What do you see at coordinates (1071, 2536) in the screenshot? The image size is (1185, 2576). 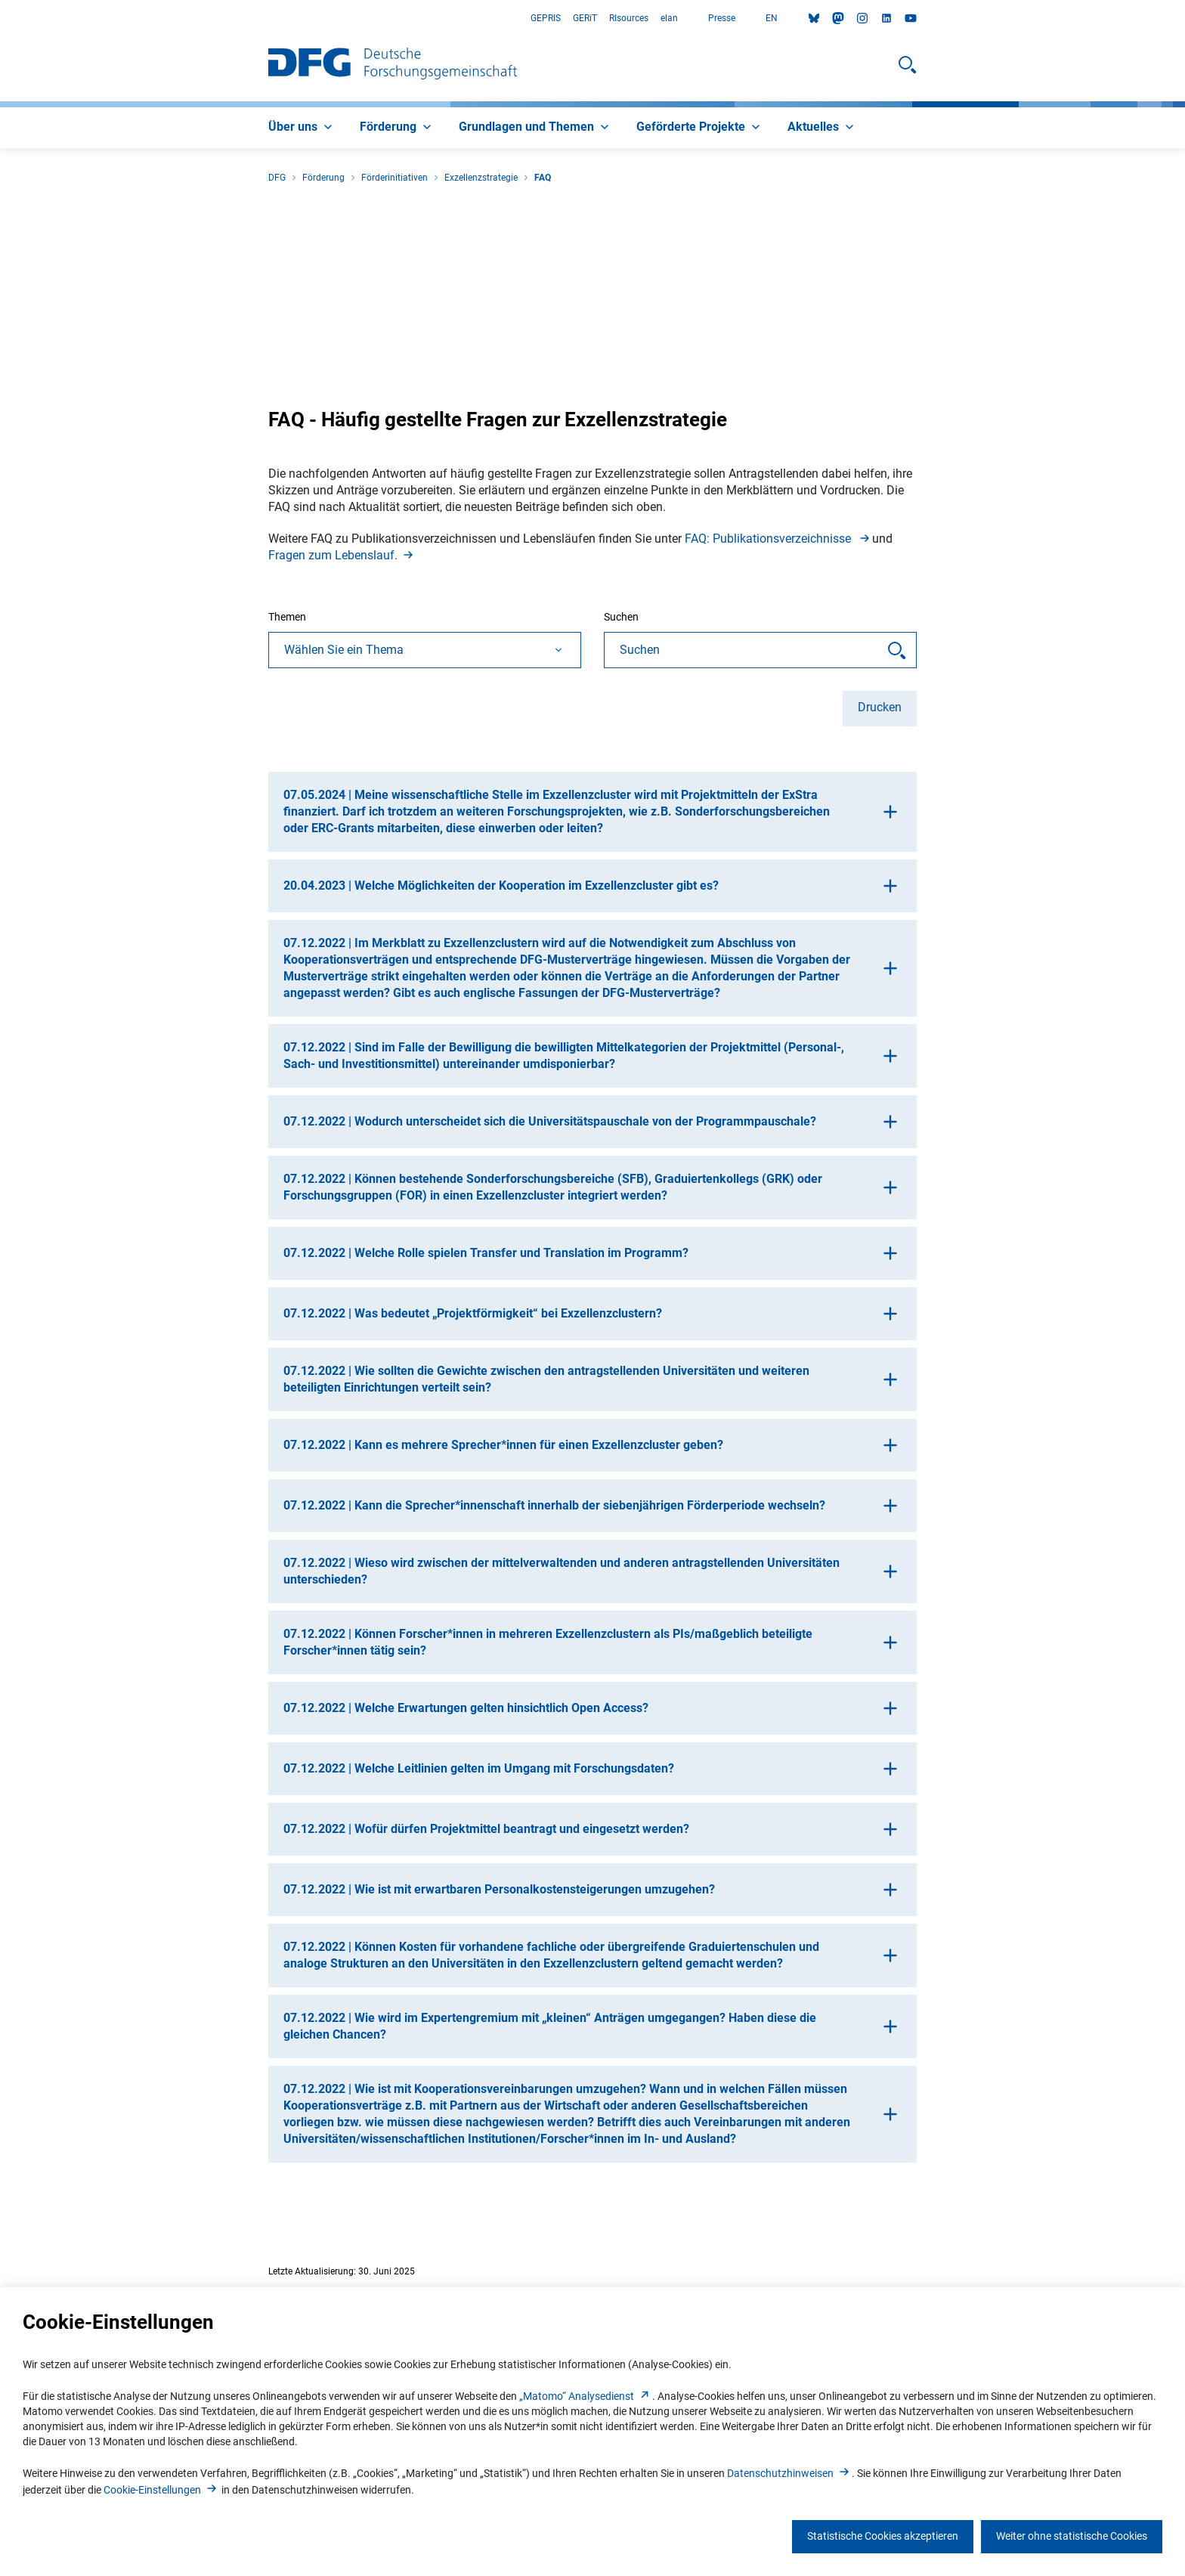 I see `Weiter ohne statistische Cookies` at bounding box center [1071, 2536].